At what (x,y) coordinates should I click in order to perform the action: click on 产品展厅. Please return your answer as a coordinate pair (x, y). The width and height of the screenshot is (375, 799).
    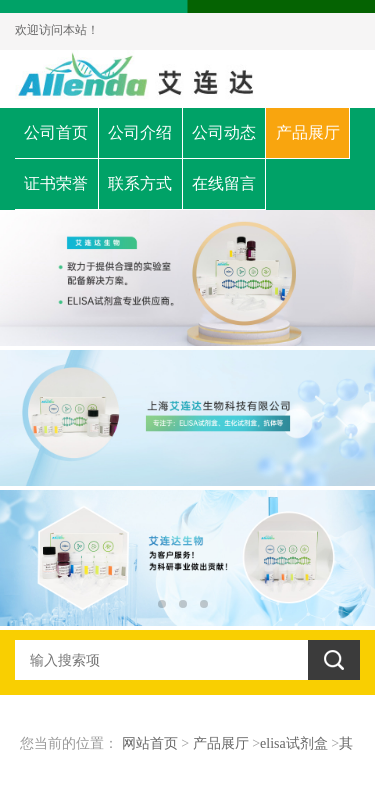
    Looking at the image, I should click on (308, 132).